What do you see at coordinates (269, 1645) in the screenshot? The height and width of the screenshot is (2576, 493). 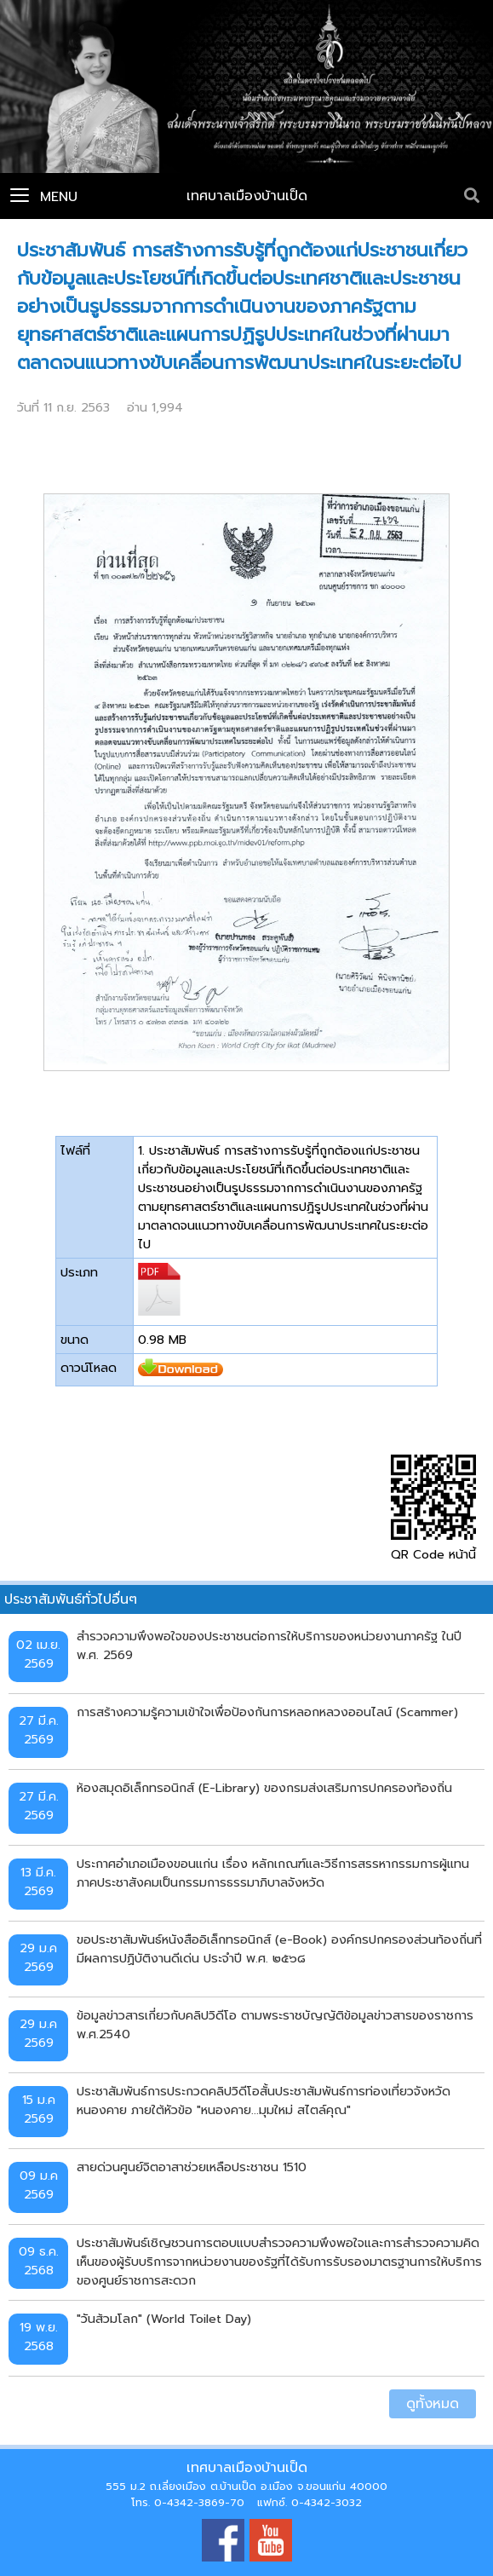 I see `สำรวจความพึงพอใจของประชาชนต่อการให้บริการของหน่วยงานภาครัฐ ในปี พ.ศ. 2569` at bounding box center [269, 1645].